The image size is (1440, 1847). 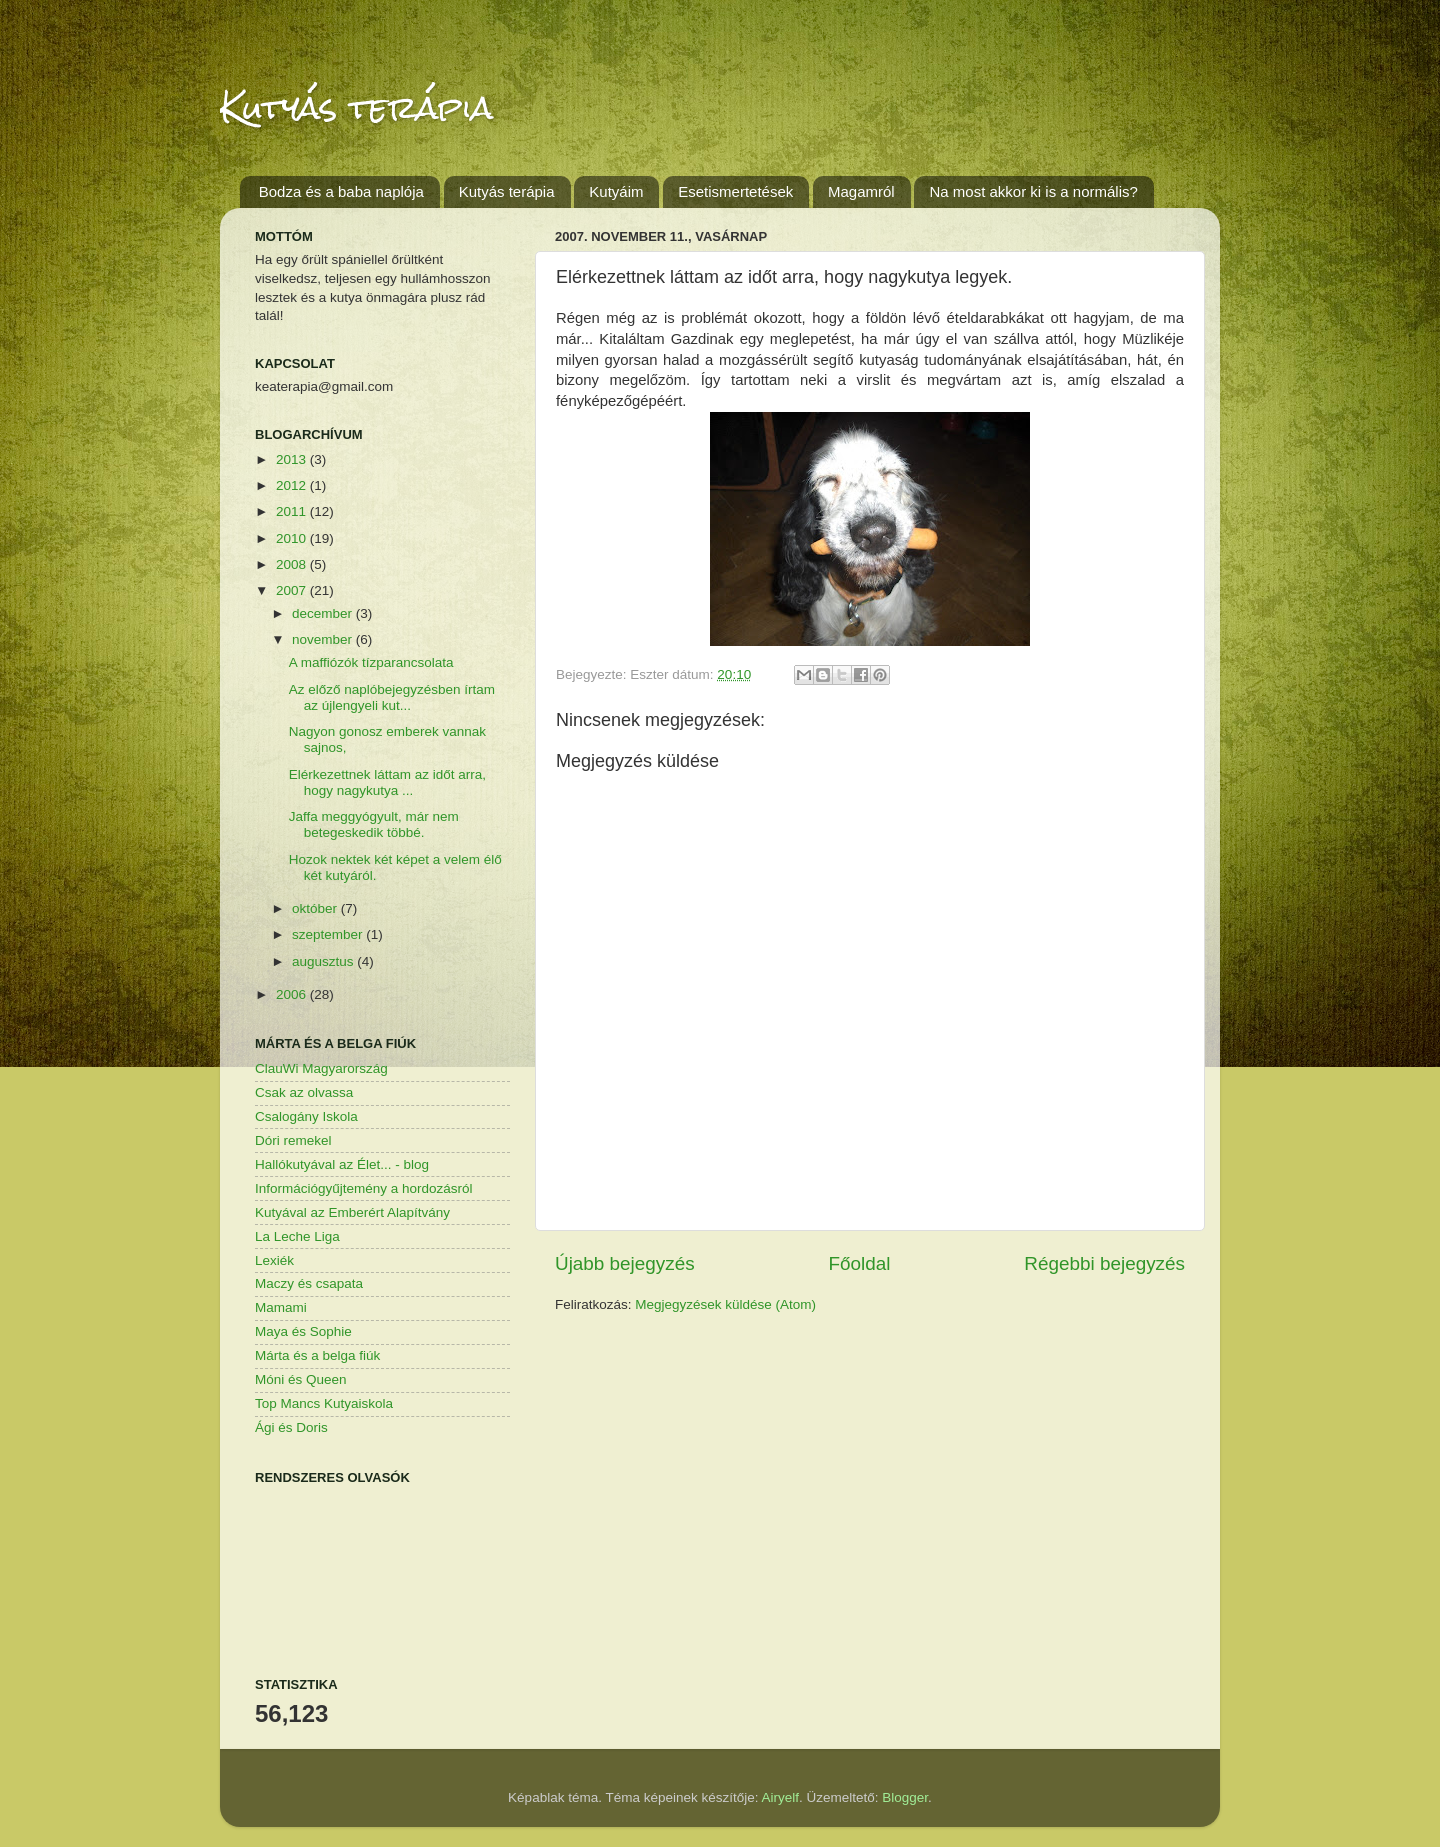 I want to click on Maczy és csapata, so click(x=309, y=1283).